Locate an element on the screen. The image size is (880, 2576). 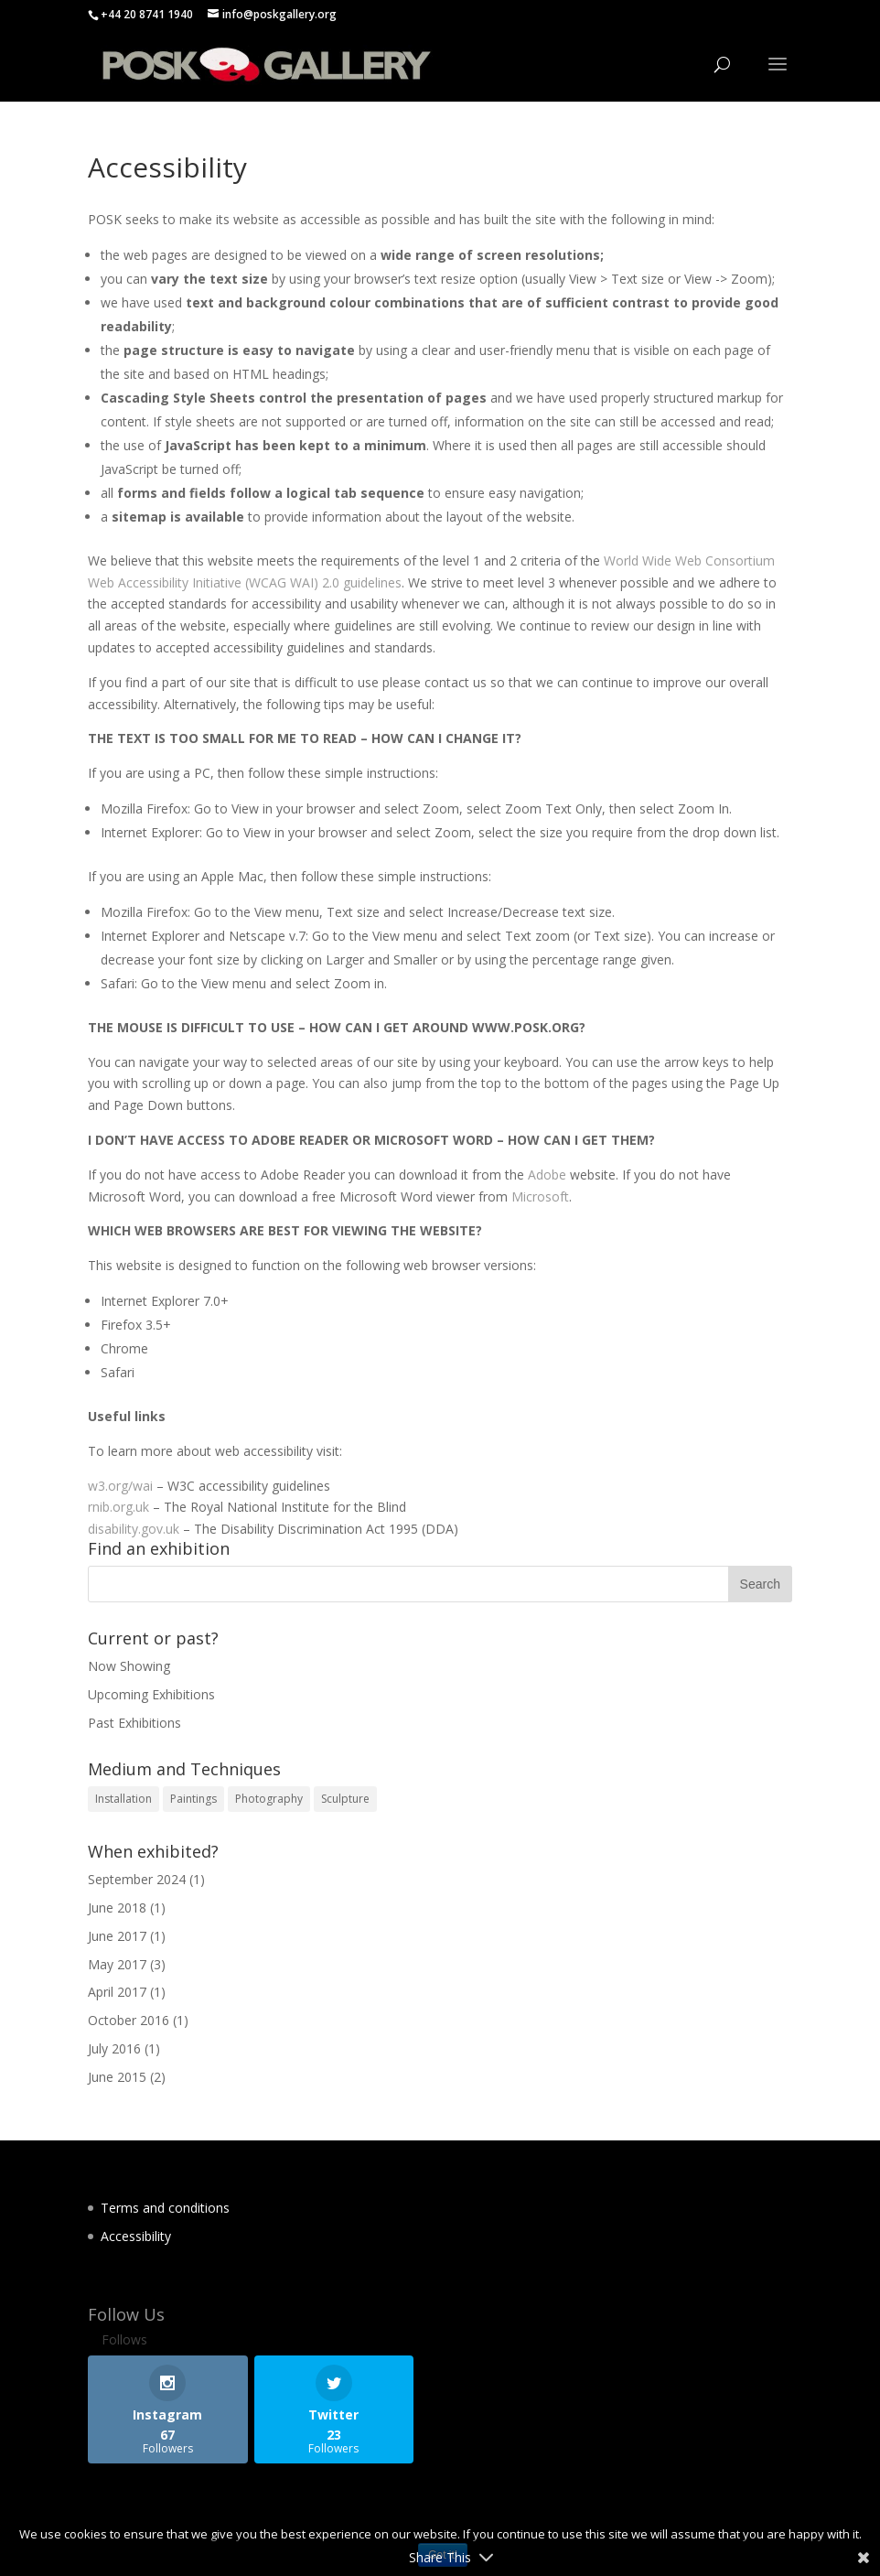
June 2018 is located at coordinates (117, 1907).